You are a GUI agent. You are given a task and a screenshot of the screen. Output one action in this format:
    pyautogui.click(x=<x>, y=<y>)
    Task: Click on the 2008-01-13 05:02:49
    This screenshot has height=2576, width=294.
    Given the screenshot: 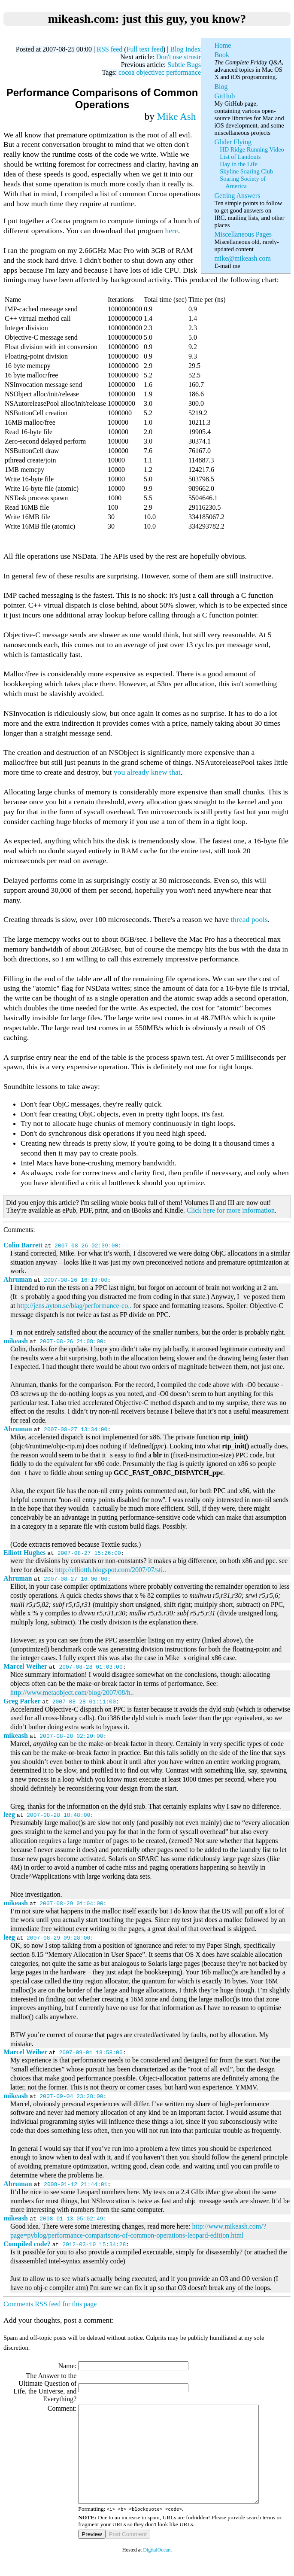 What is the action you would take?
    pyautogui.click(x=71, y=2218)
    